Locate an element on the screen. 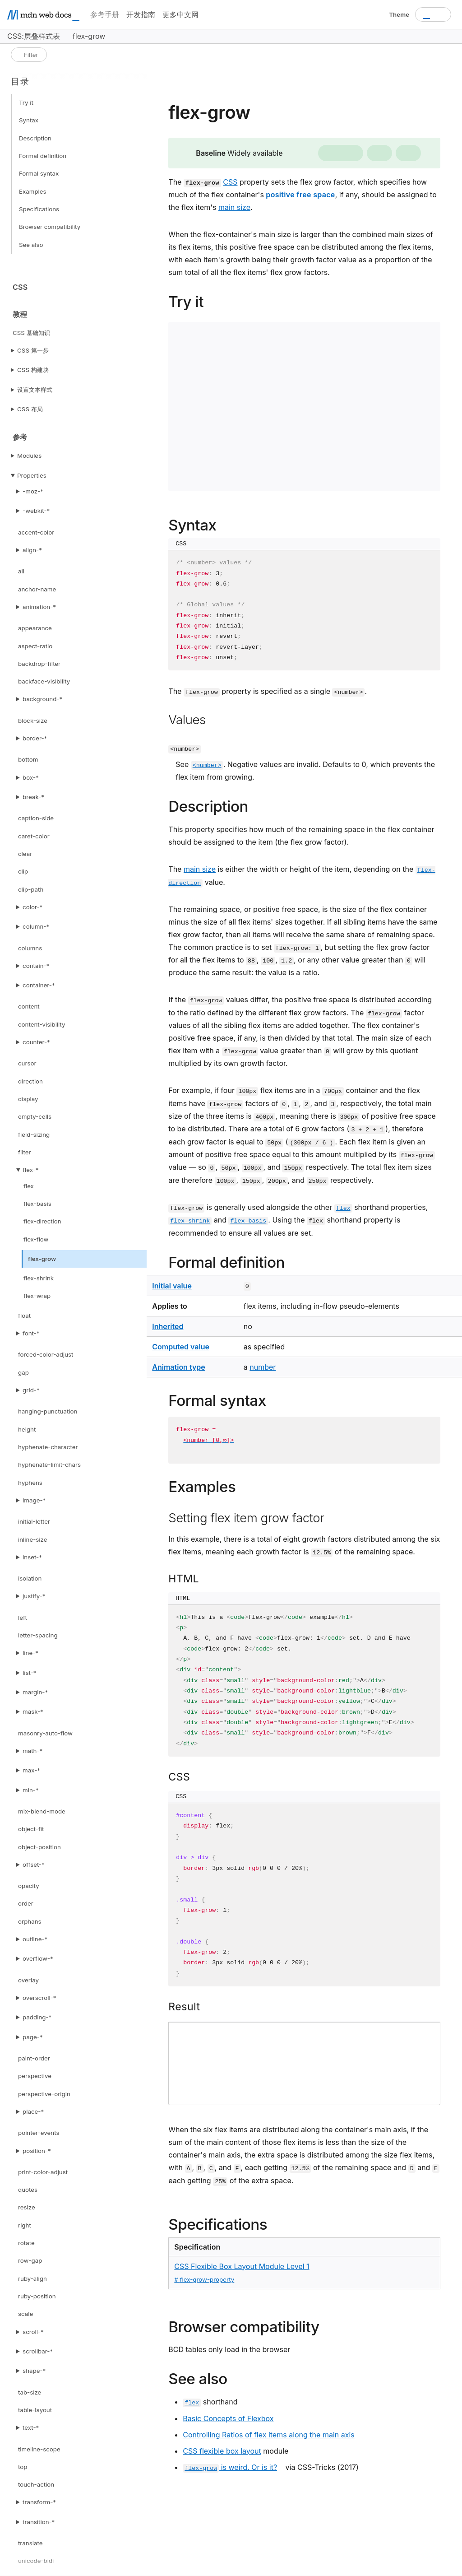  [combobox] is located at coordinates (433, 14).